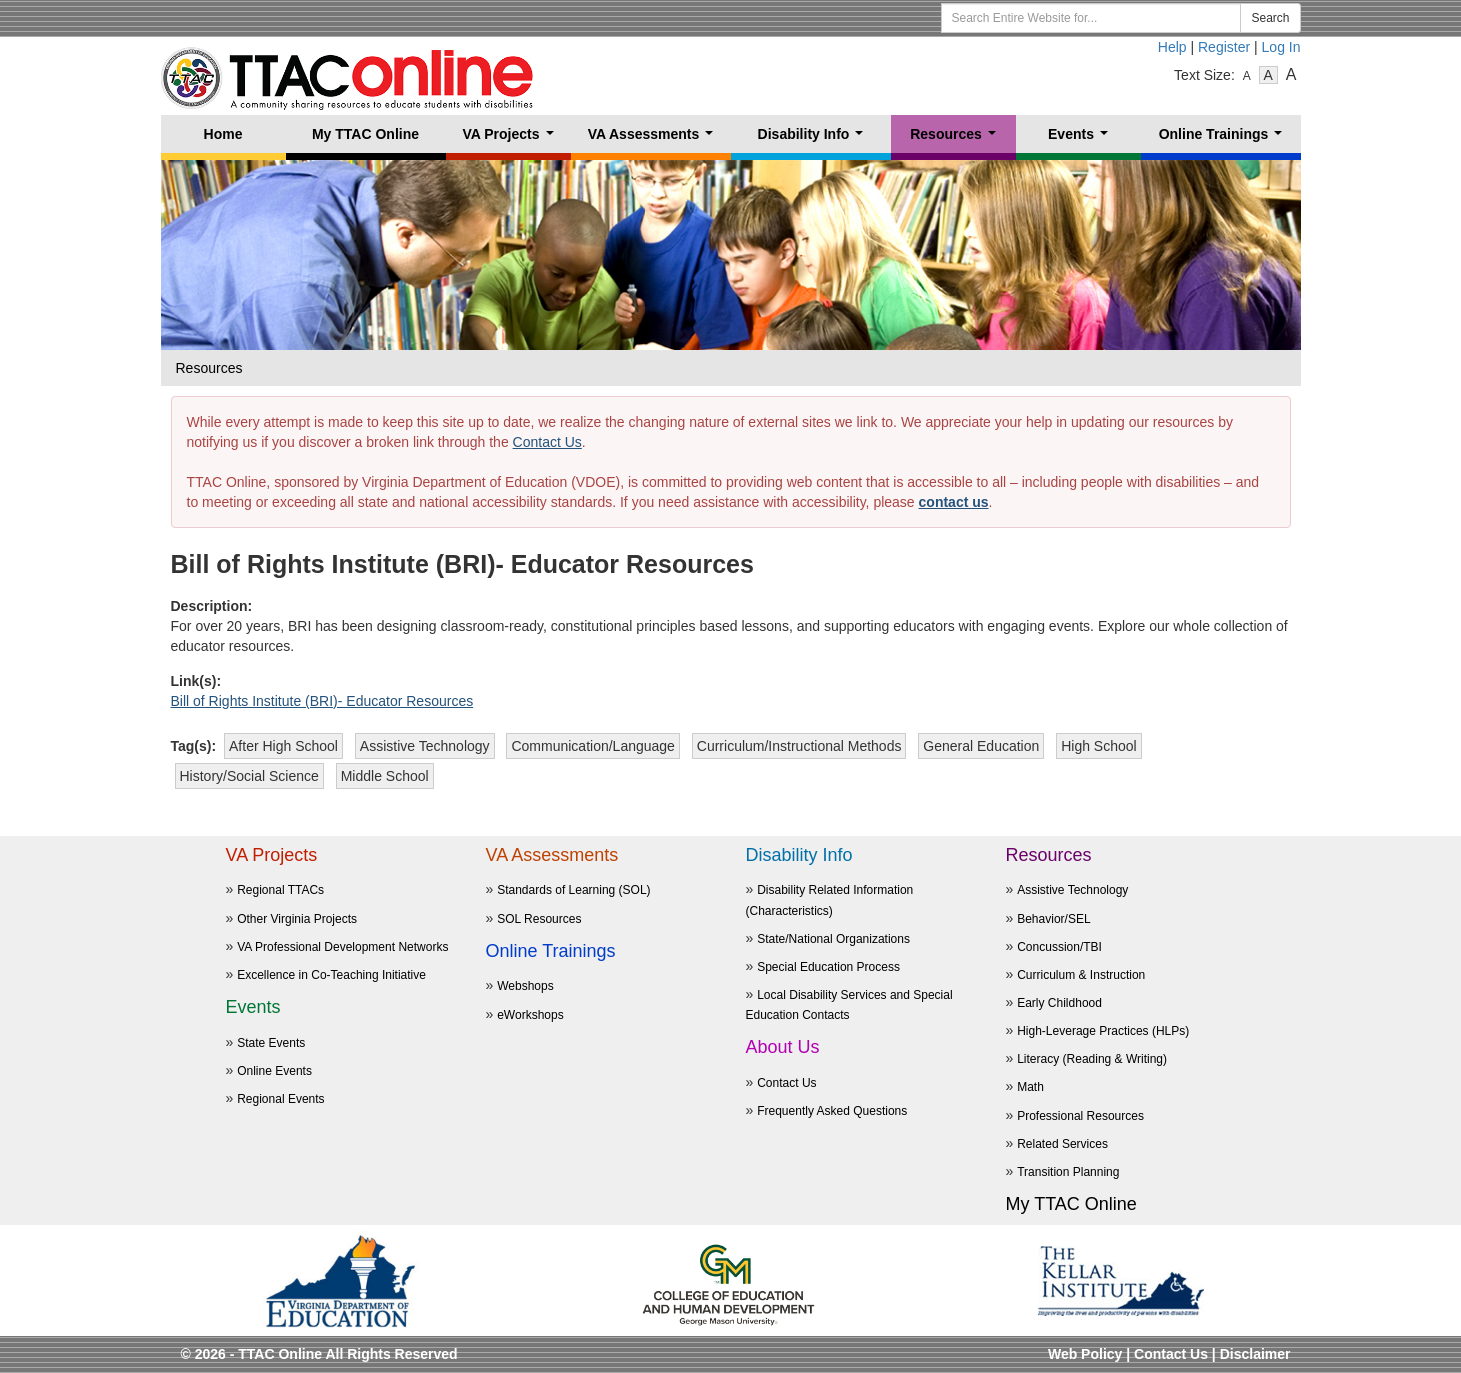 The width and height of the screenshot is (1461, 1373). What do you see at coordinates (342, 947) in the screenshot?
I see `VA Professional Development Networks` at bounding box center [342, 947].